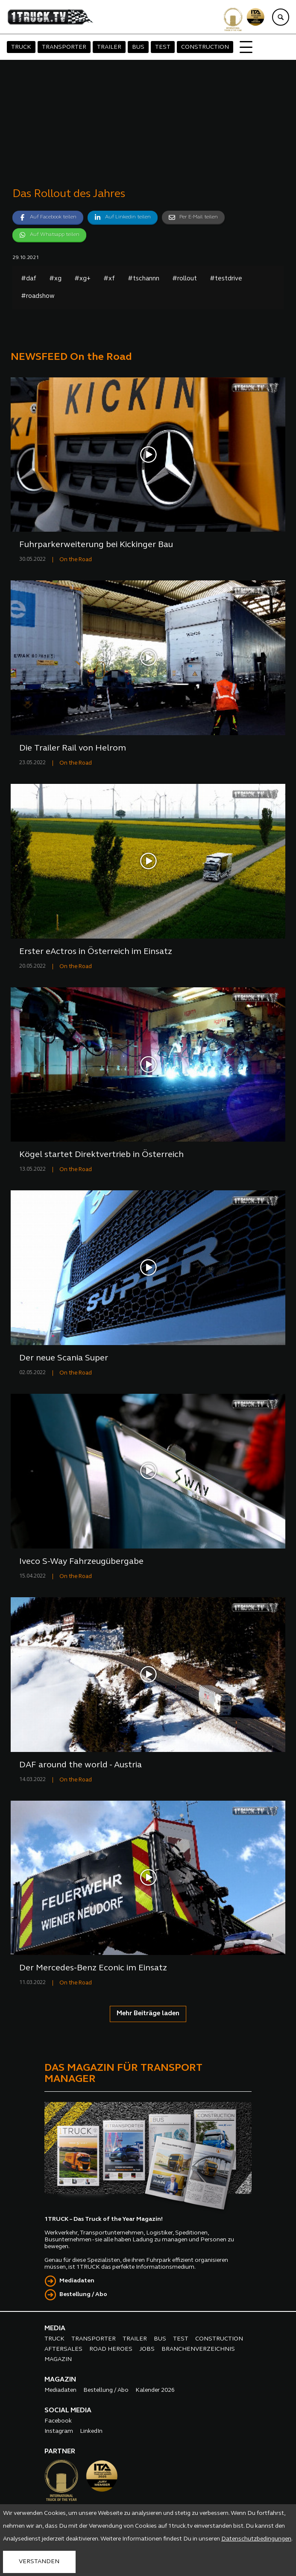 Image resolution: width=296 pixels, height=2576 pixels. I want to click on #rollout, so click(184, 279).